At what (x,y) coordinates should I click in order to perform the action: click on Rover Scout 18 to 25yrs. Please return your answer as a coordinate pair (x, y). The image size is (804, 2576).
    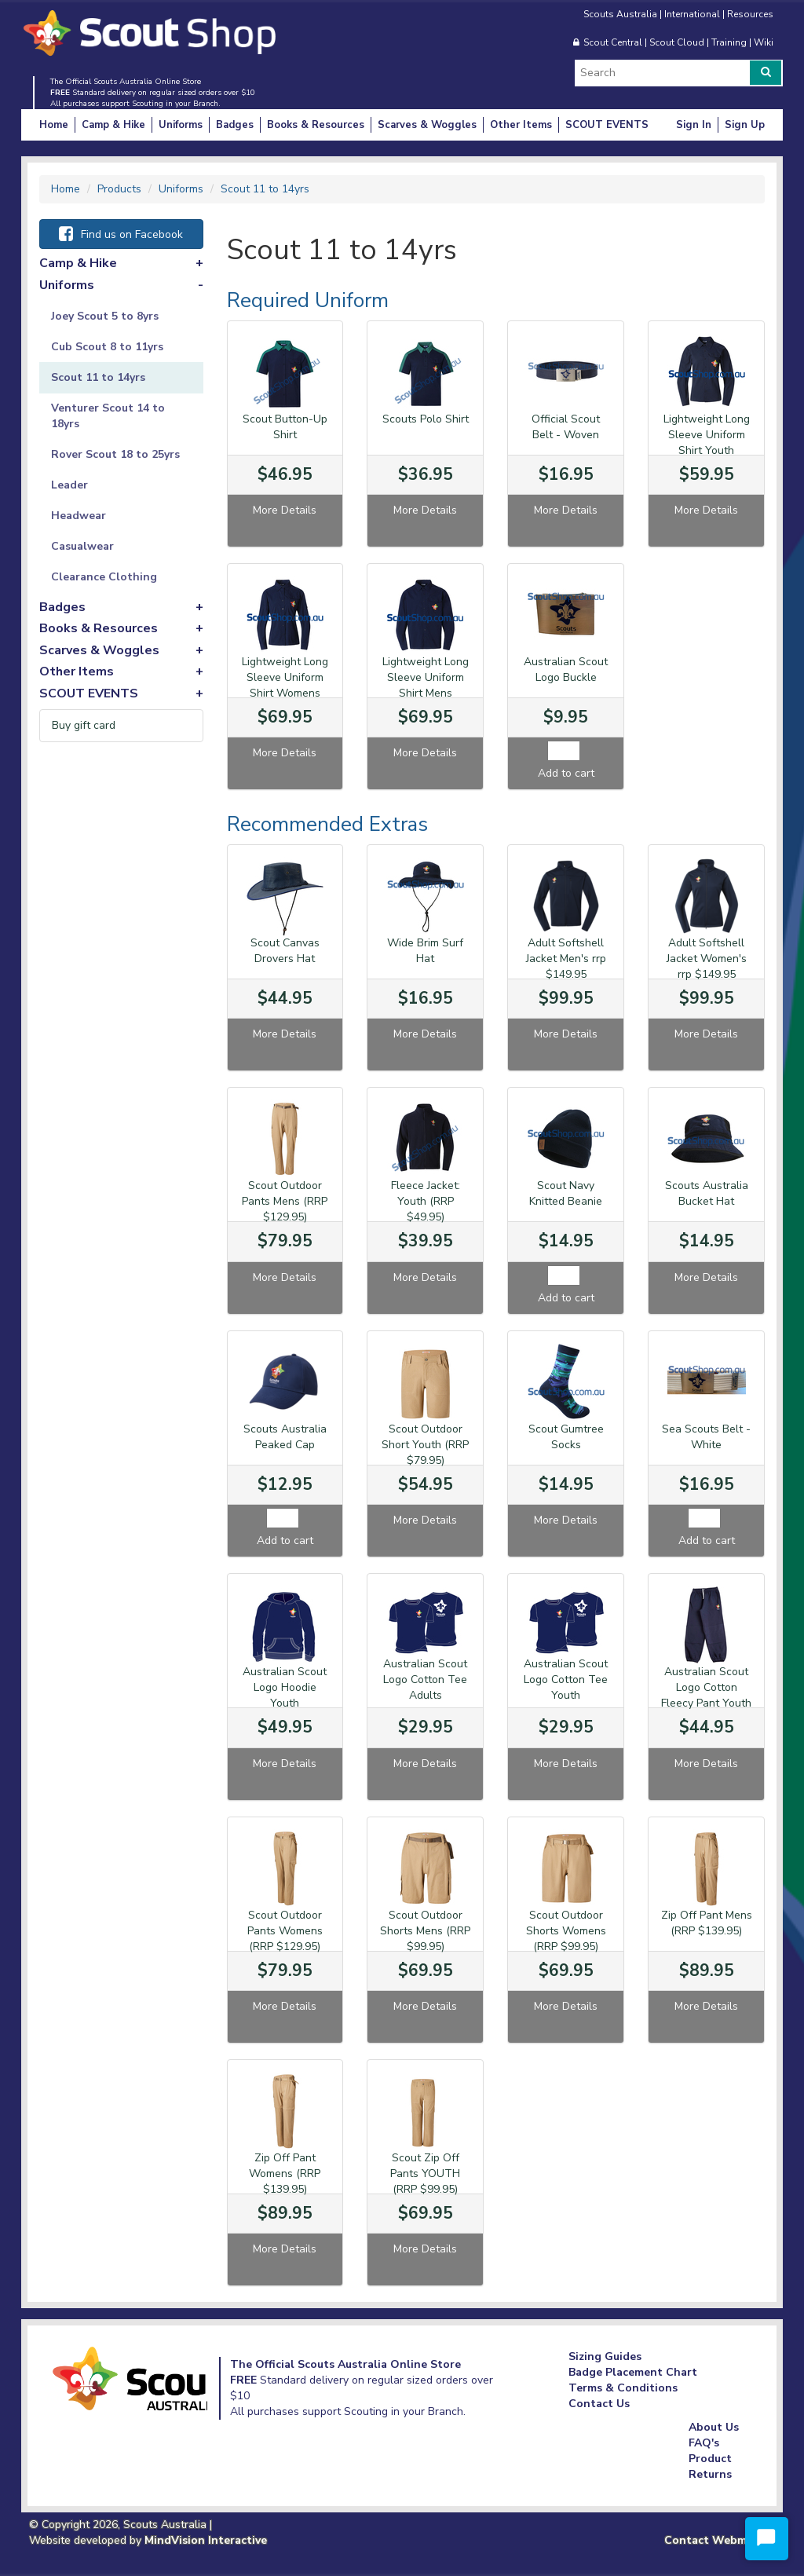
    Looking at the image, I should click on (115, 454).